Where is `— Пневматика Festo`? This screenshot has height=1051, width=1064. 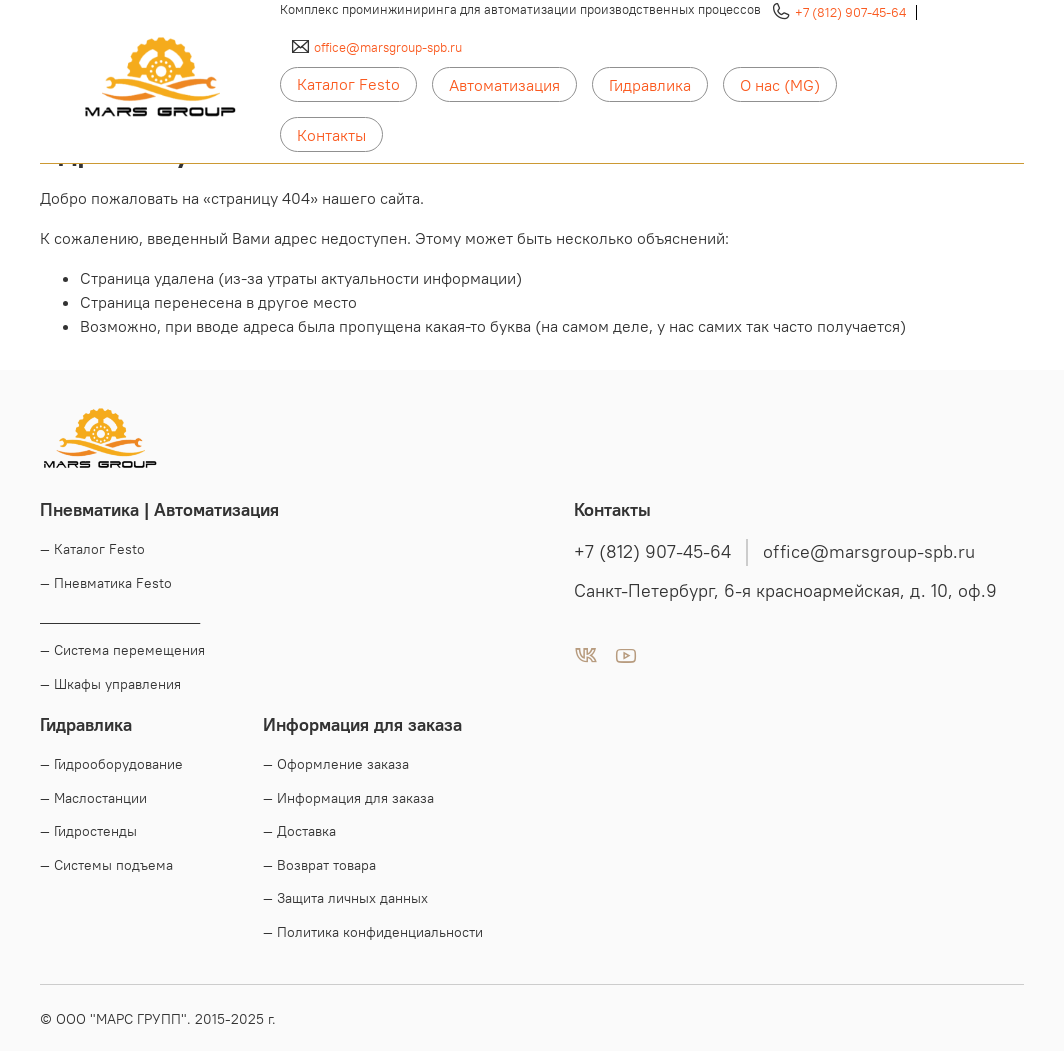 — Пневматика Festo is located at coordinates (106, 583).